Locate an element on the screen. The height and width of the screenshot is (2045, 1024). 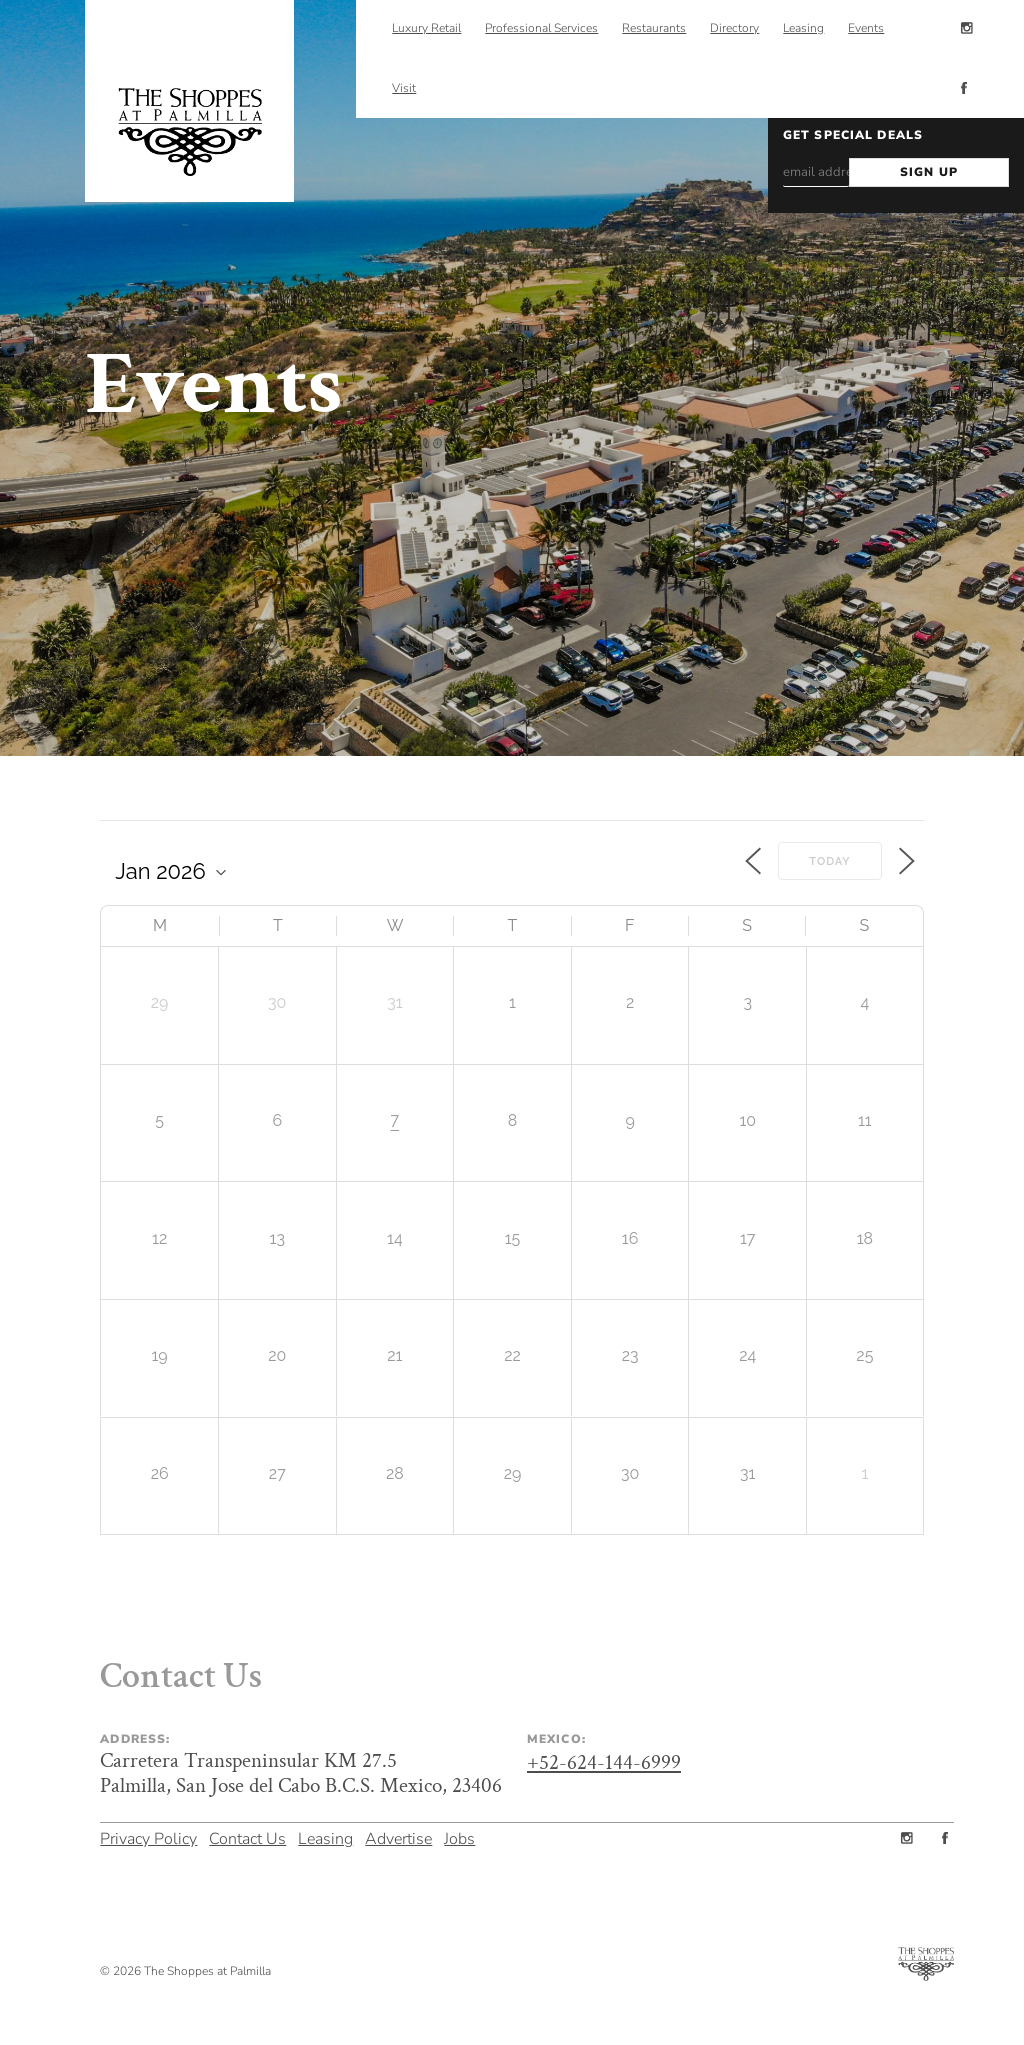
Today is located at coordinates (829, 861).